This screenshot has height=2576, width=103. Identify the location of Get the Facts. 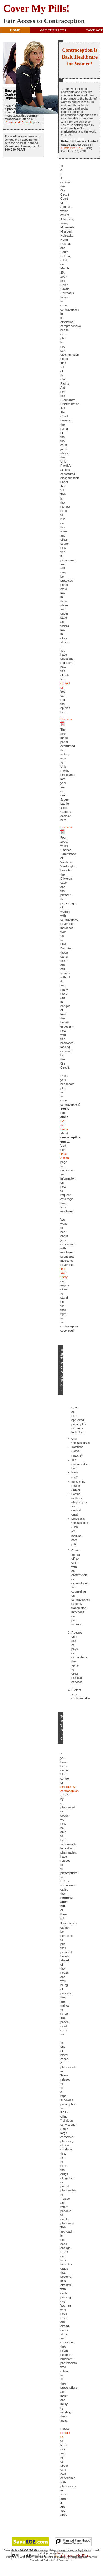
(64, 1125).